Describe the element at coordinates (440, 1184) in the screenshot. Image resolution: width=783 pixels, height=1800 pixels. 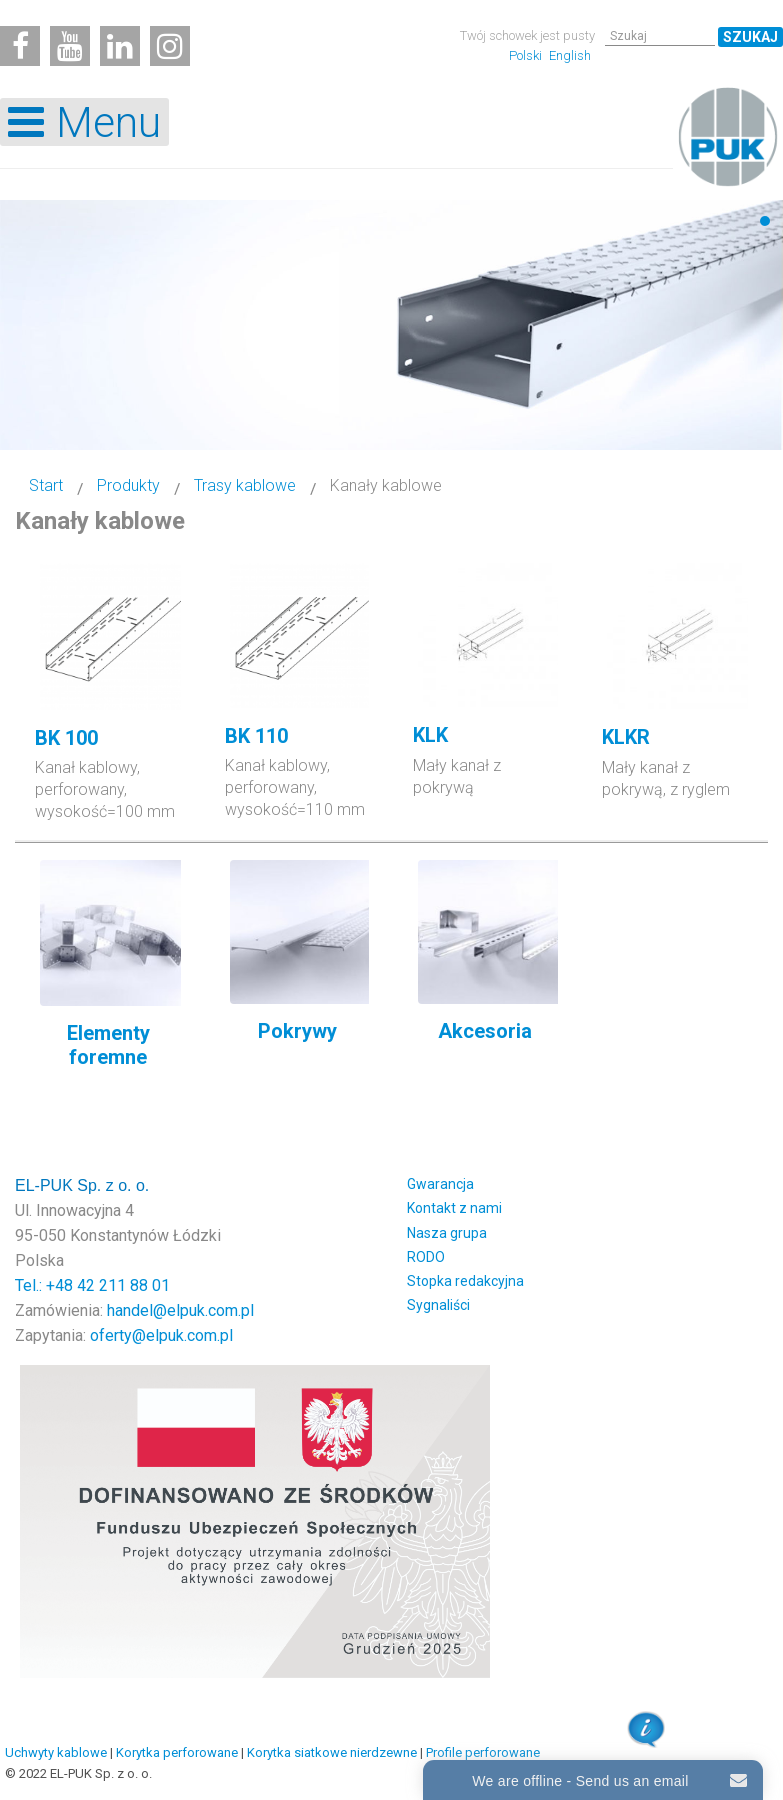
I see `Gwarancja` at that location.